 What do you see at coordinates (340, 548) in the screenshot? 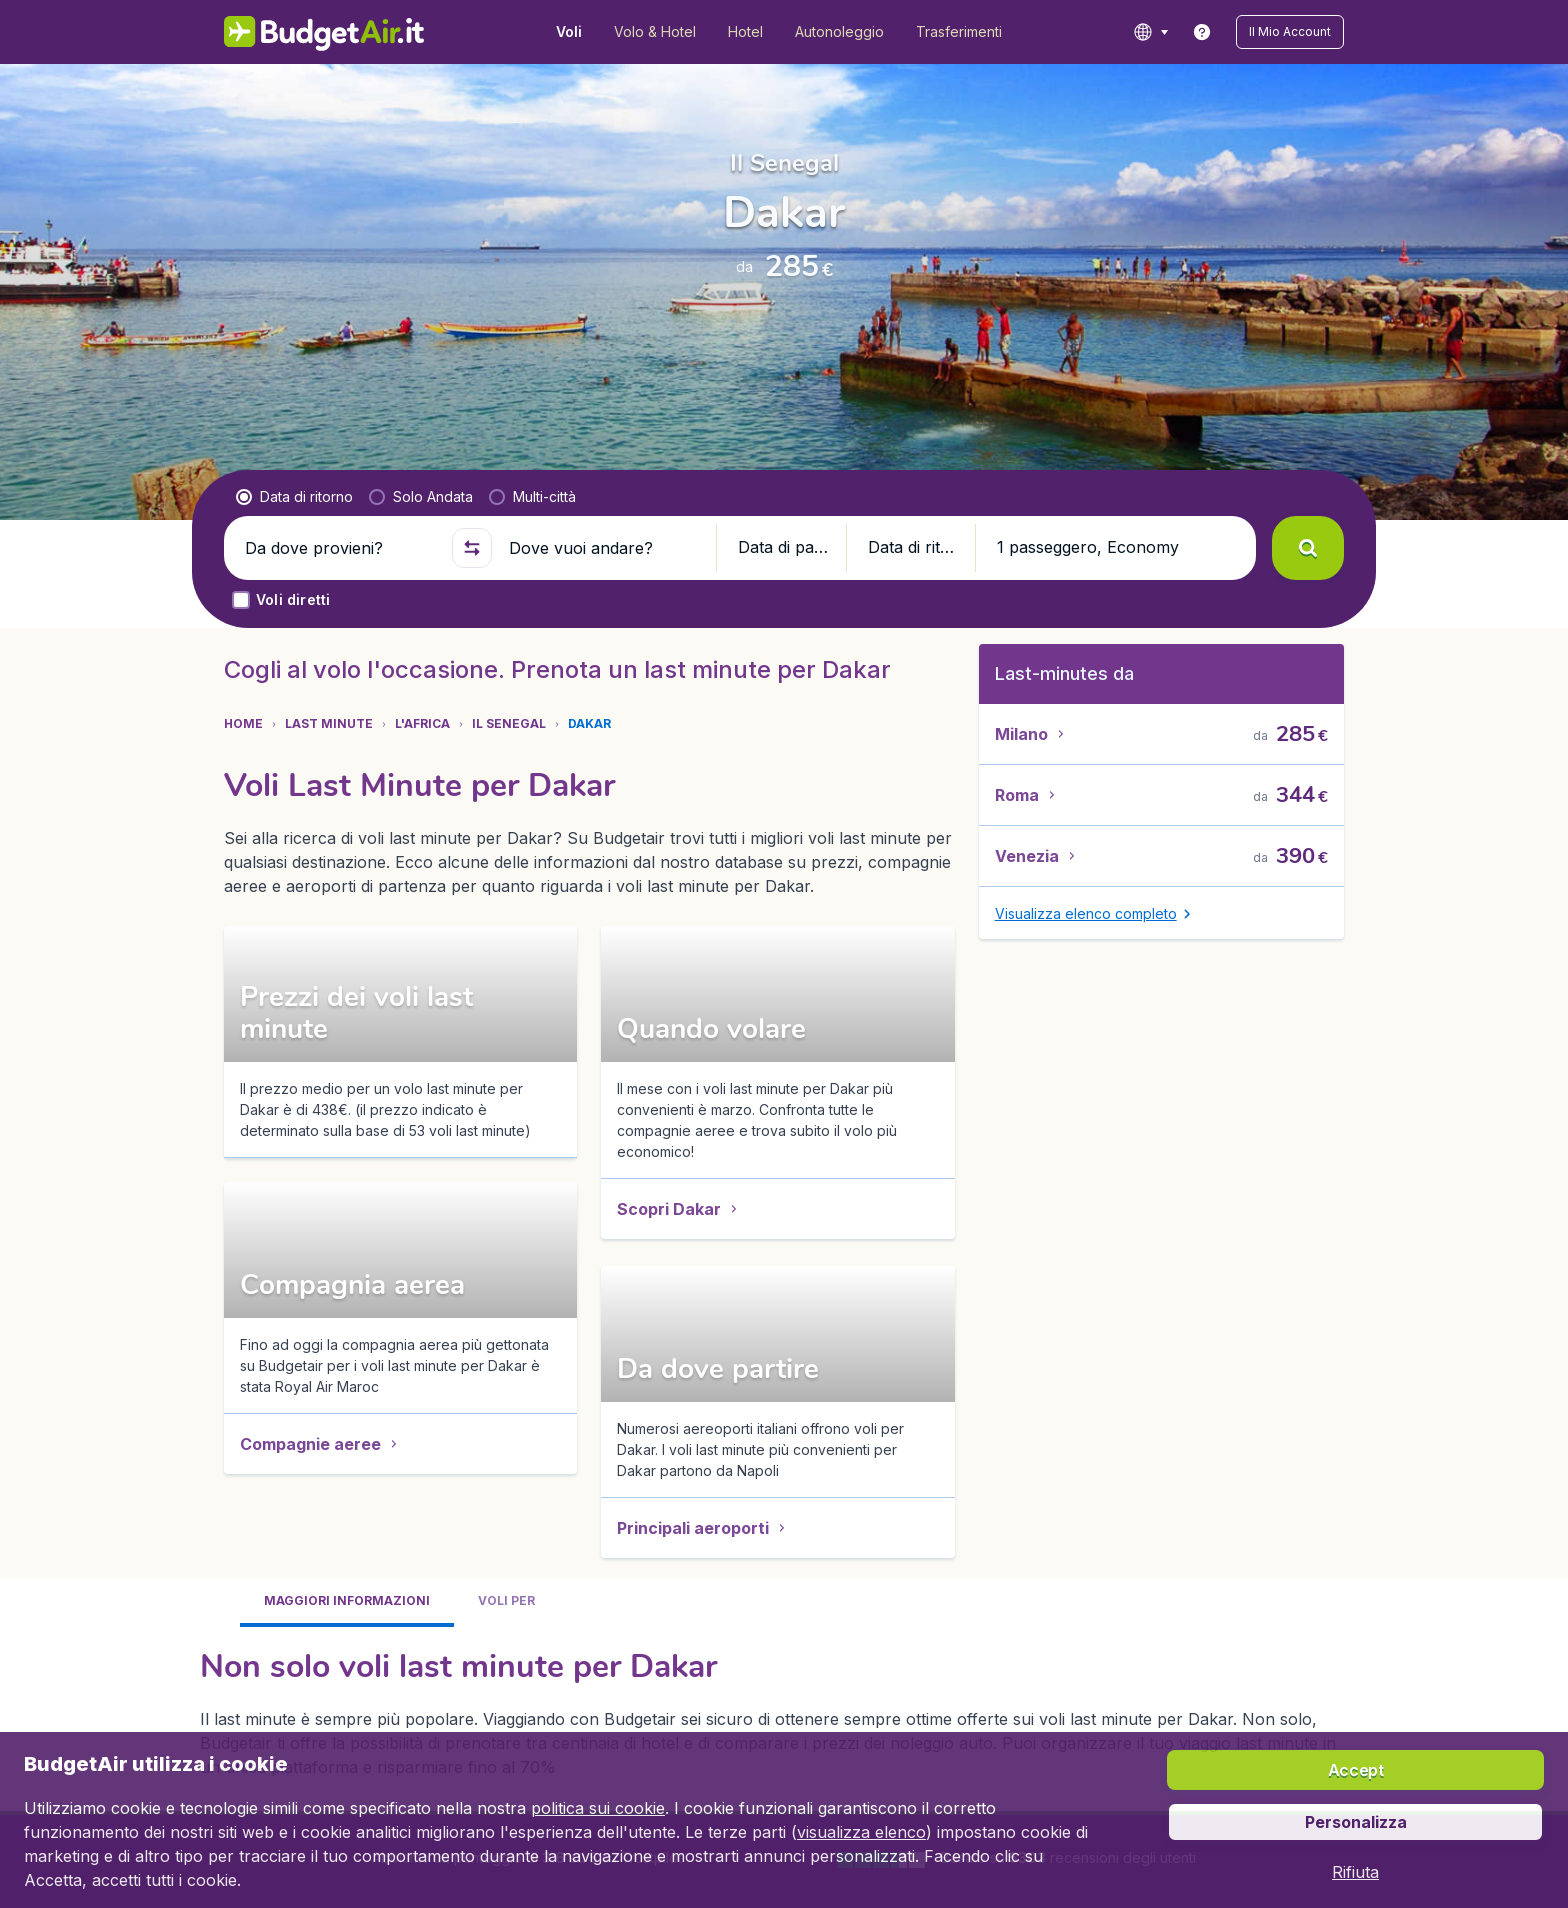
I see `[Da dove provieni?]` at bounding box center [340, 548].